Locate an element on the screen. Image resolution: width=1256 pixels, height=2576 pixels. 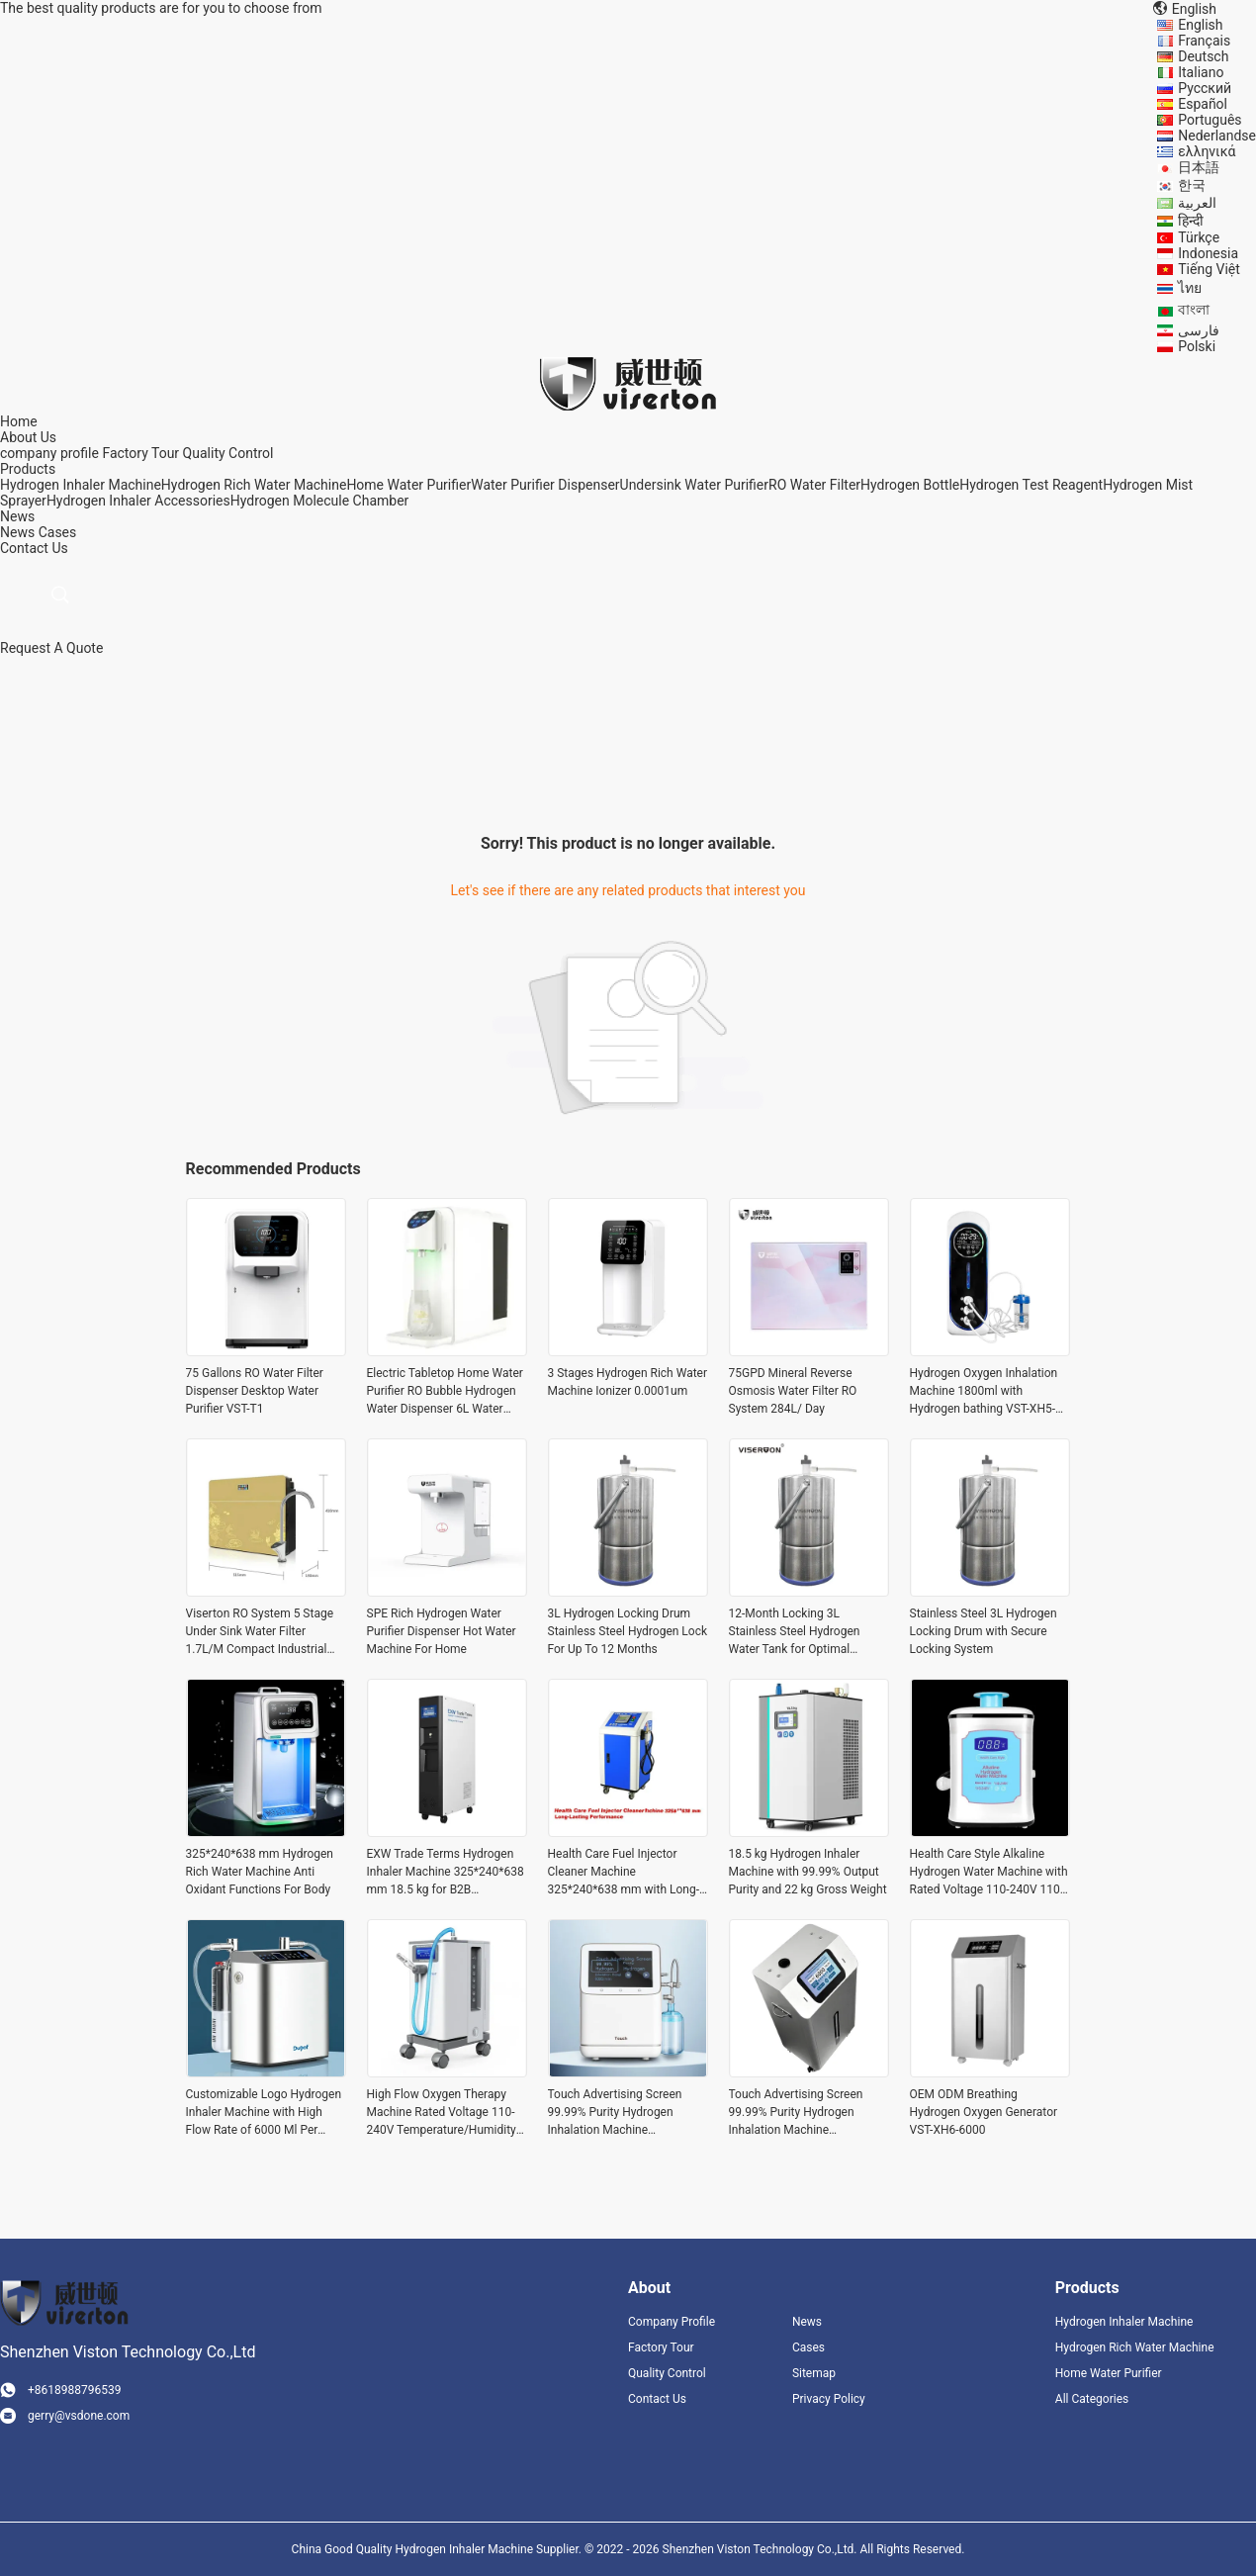
Sitemap is located at coordinates (814, 2373).